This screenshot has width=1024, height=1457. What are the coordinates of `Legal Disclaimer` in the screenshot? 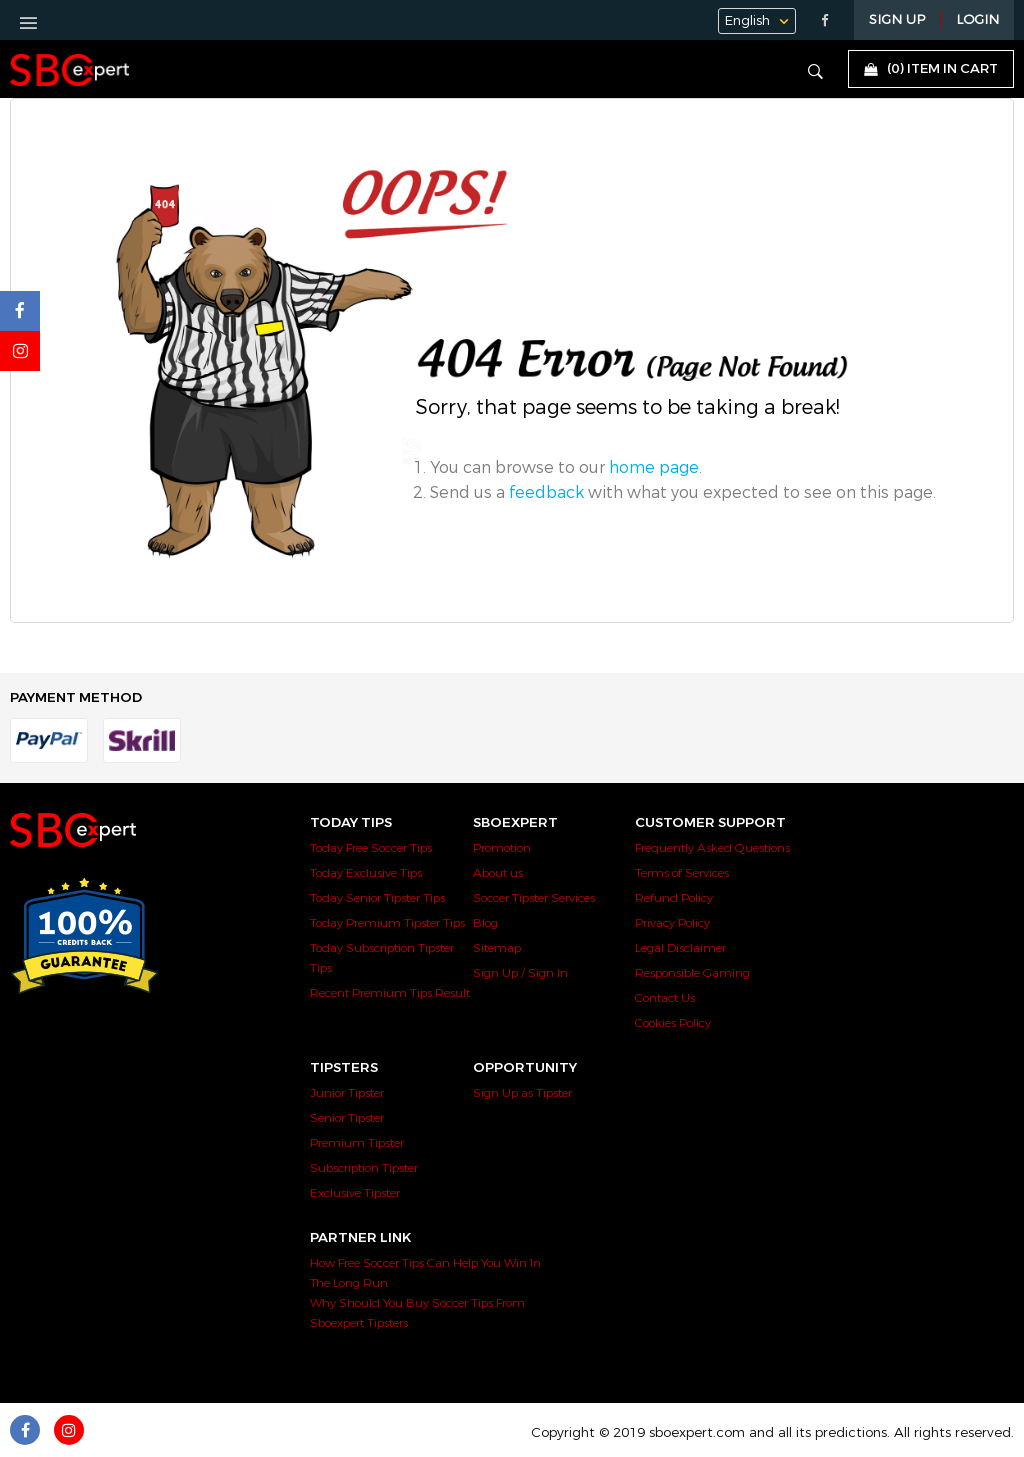 It's located at (680, 948).